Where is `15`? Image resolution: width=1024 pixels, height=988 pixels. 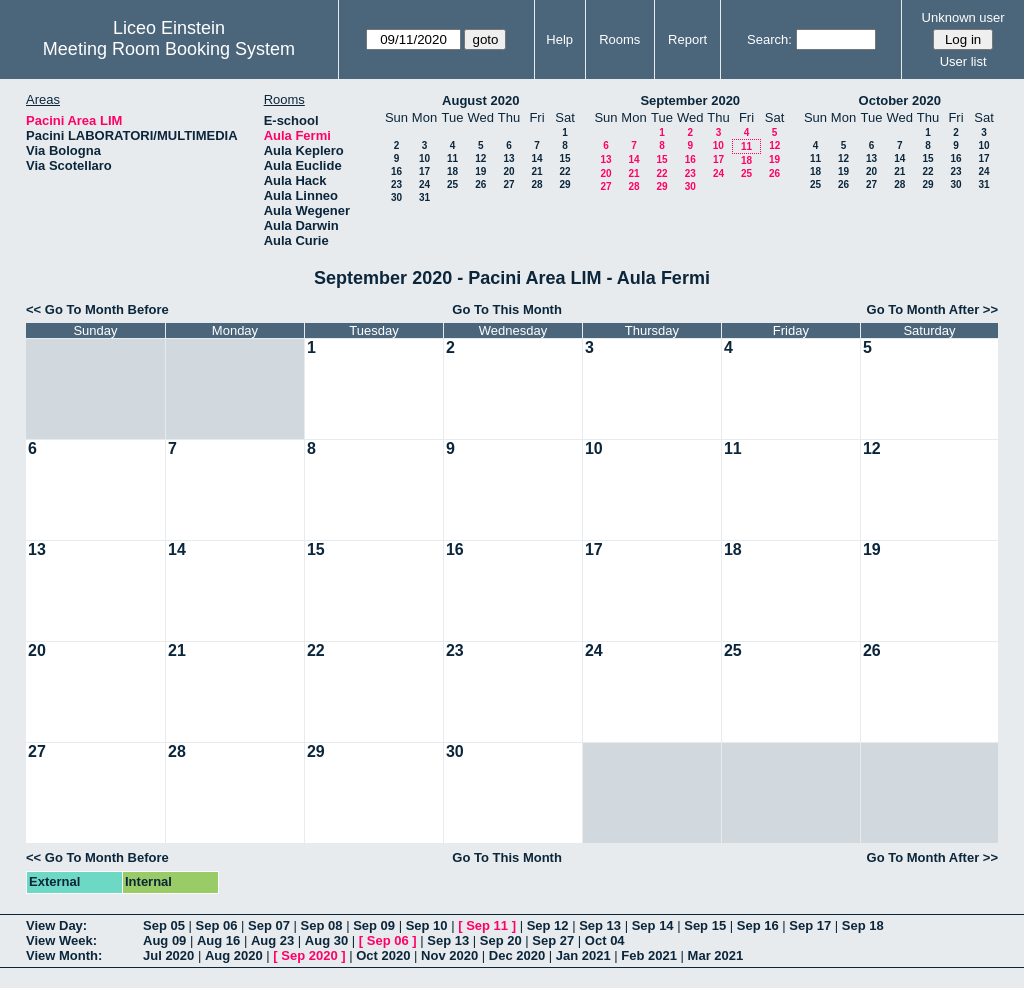
15 is located at coordinates (564, 158).